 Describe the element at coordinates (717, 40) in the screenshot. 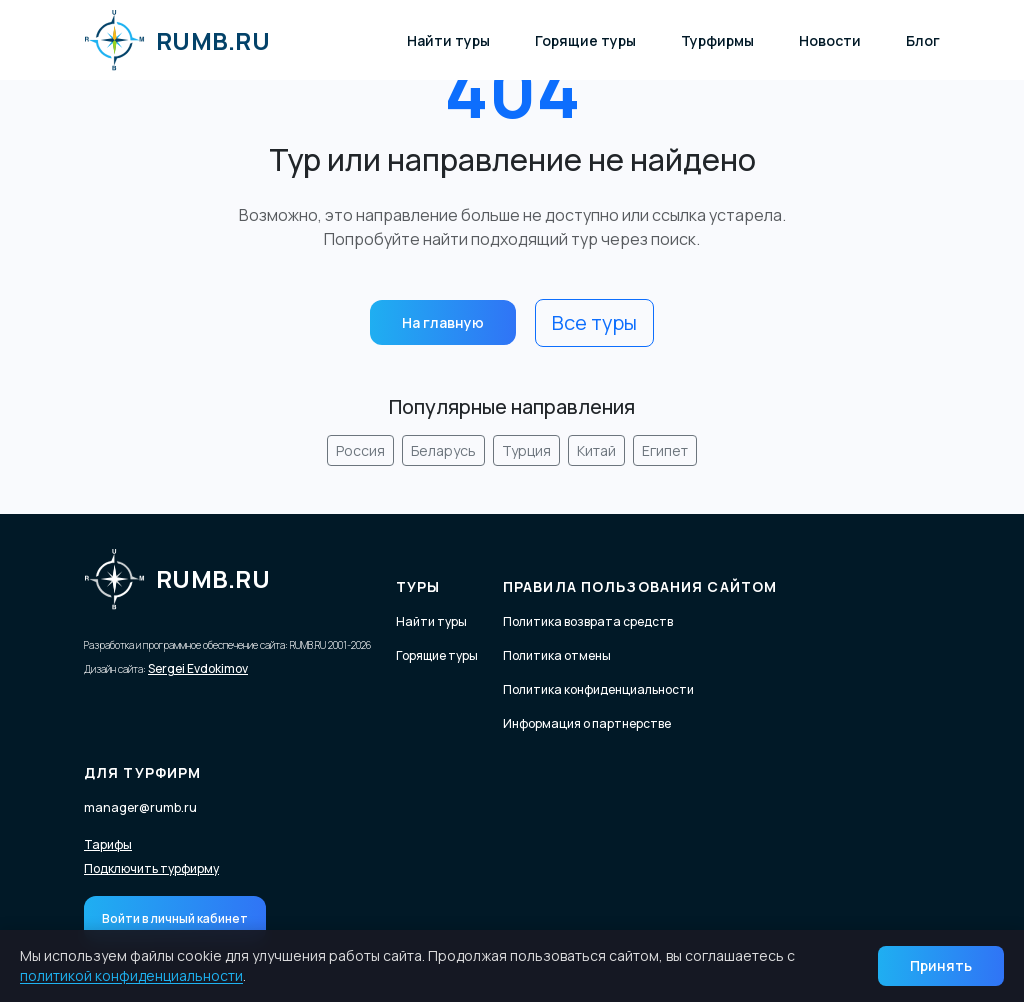

I see `Турфирмы` at that location.